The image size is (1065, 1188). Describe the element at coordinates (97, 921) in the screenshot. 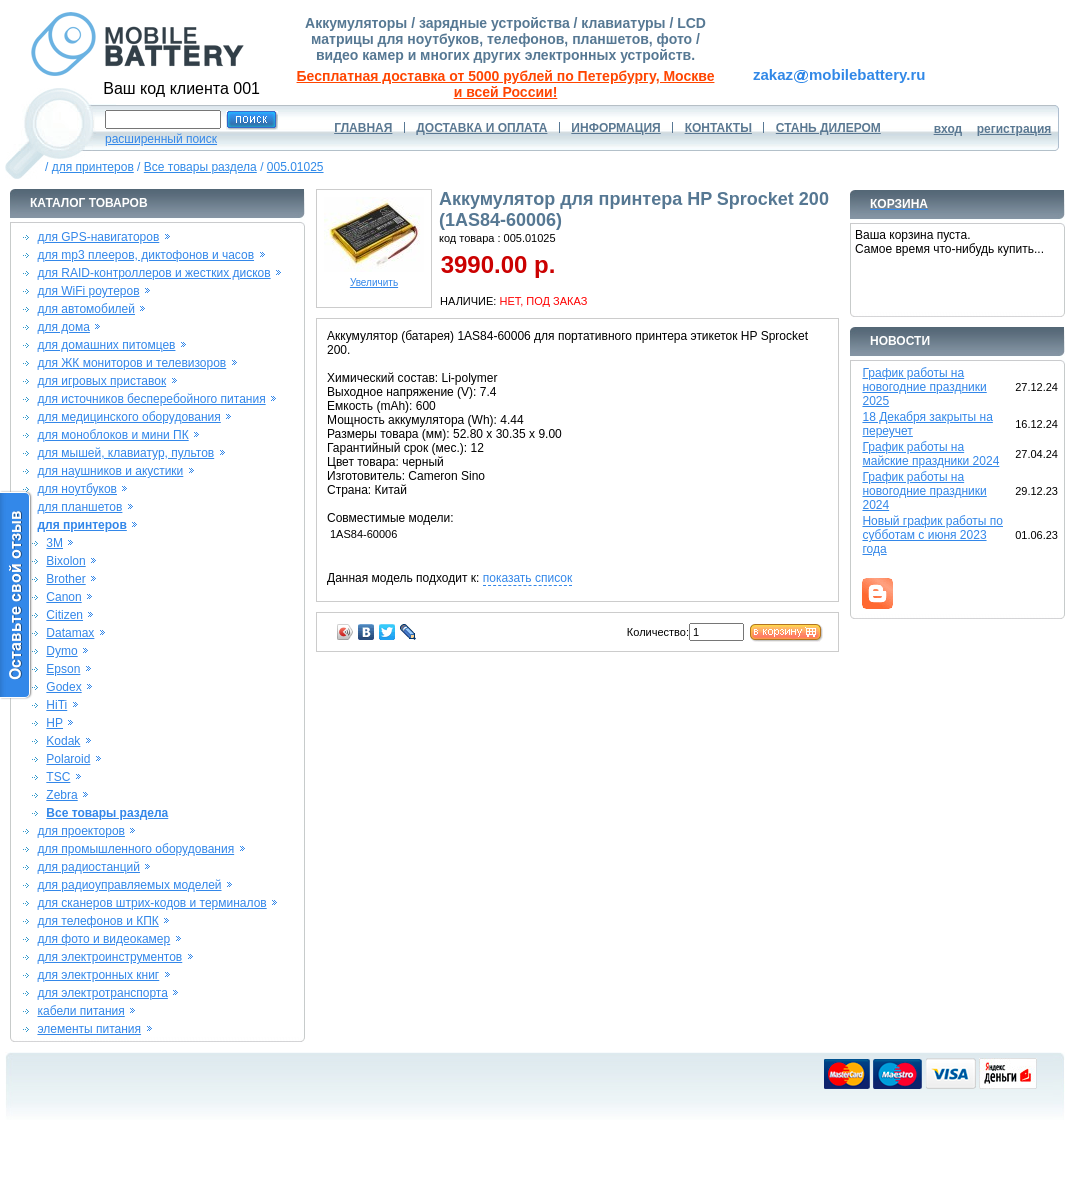

I see `для телефонов и КПК` at that location.